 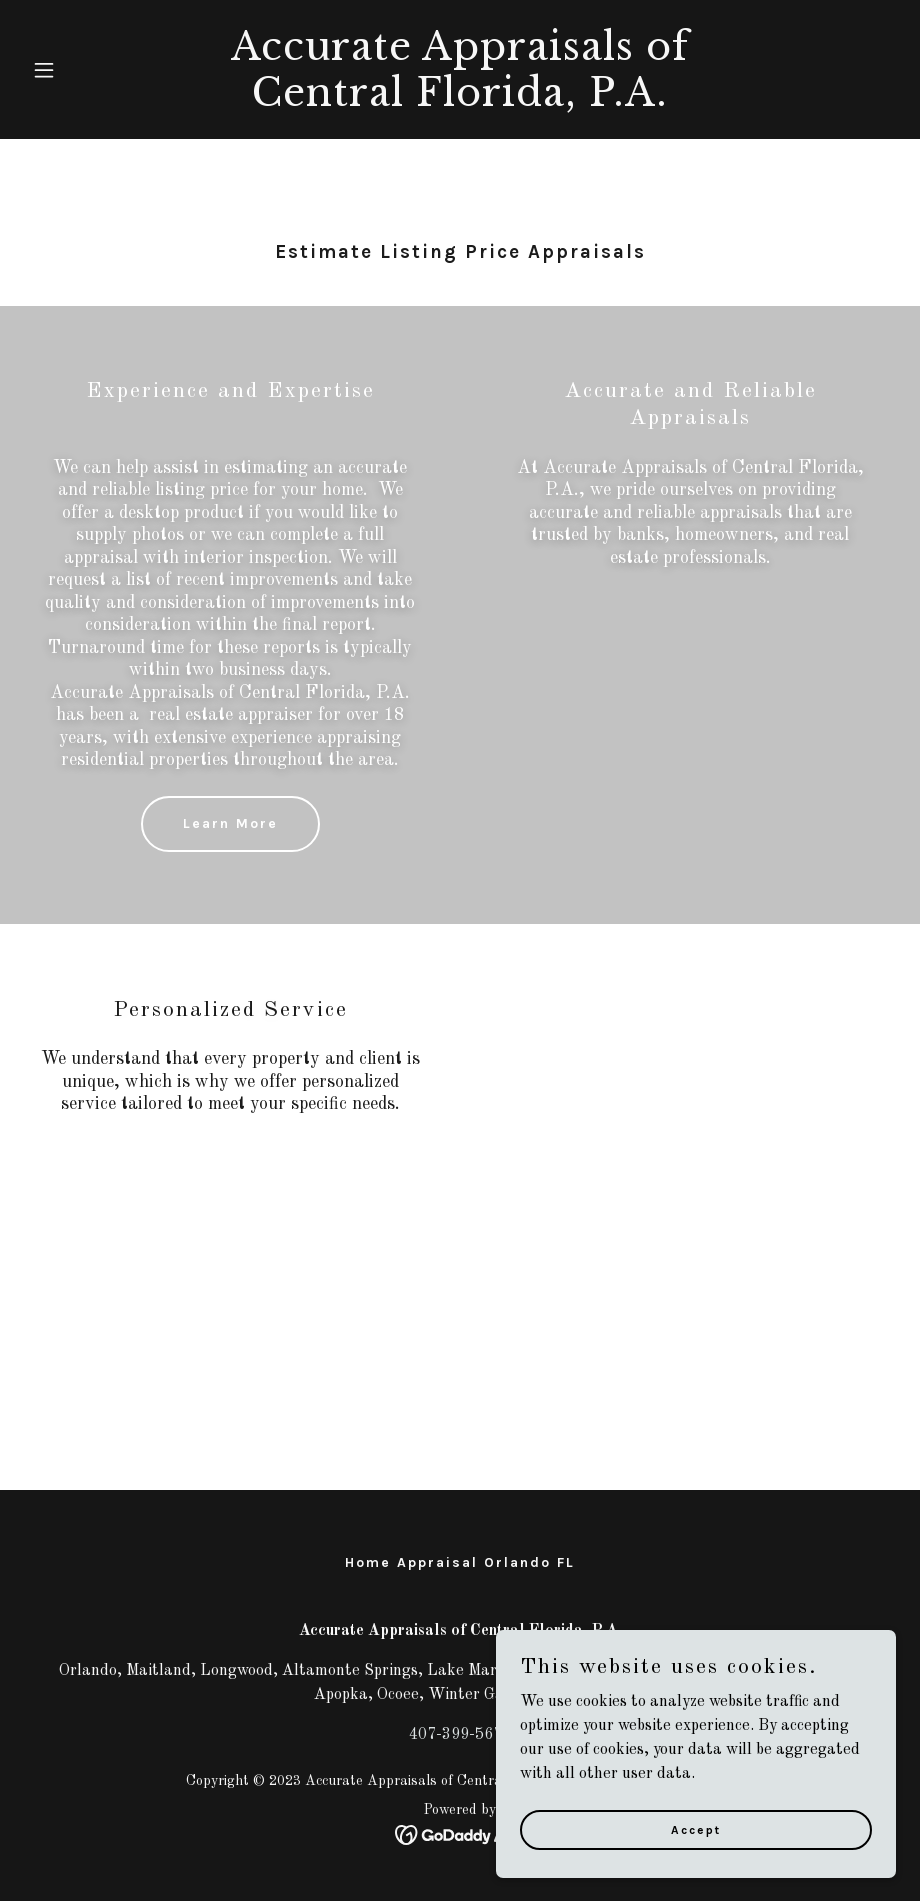 What do you see at coordinates (460, 1735) in the screenshot?
I see `407-399-5671 [link]` at bounding box center [460, 1735].